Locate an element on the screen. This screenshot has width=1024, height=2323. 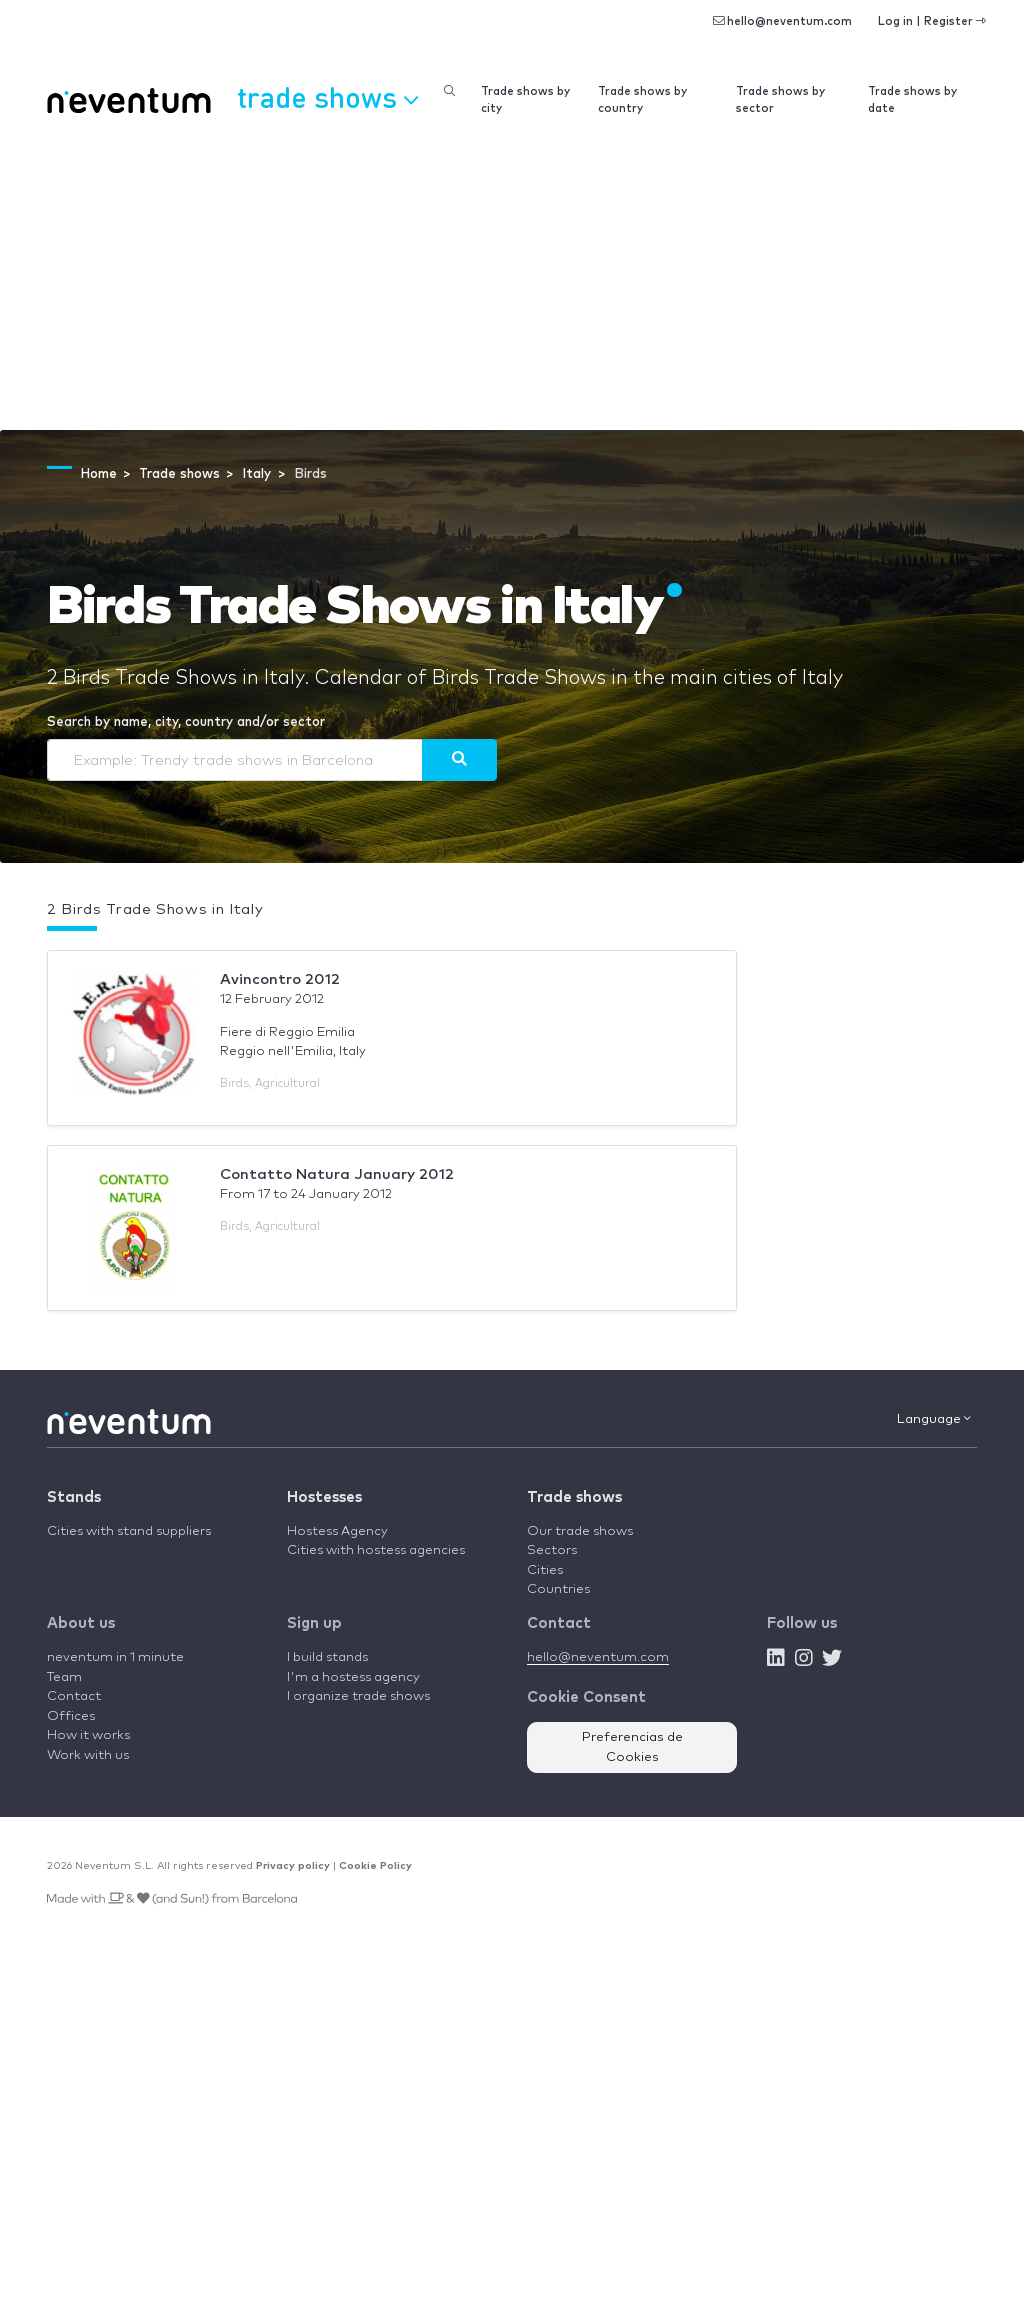
Stands is located at coordinates (74, 1497).